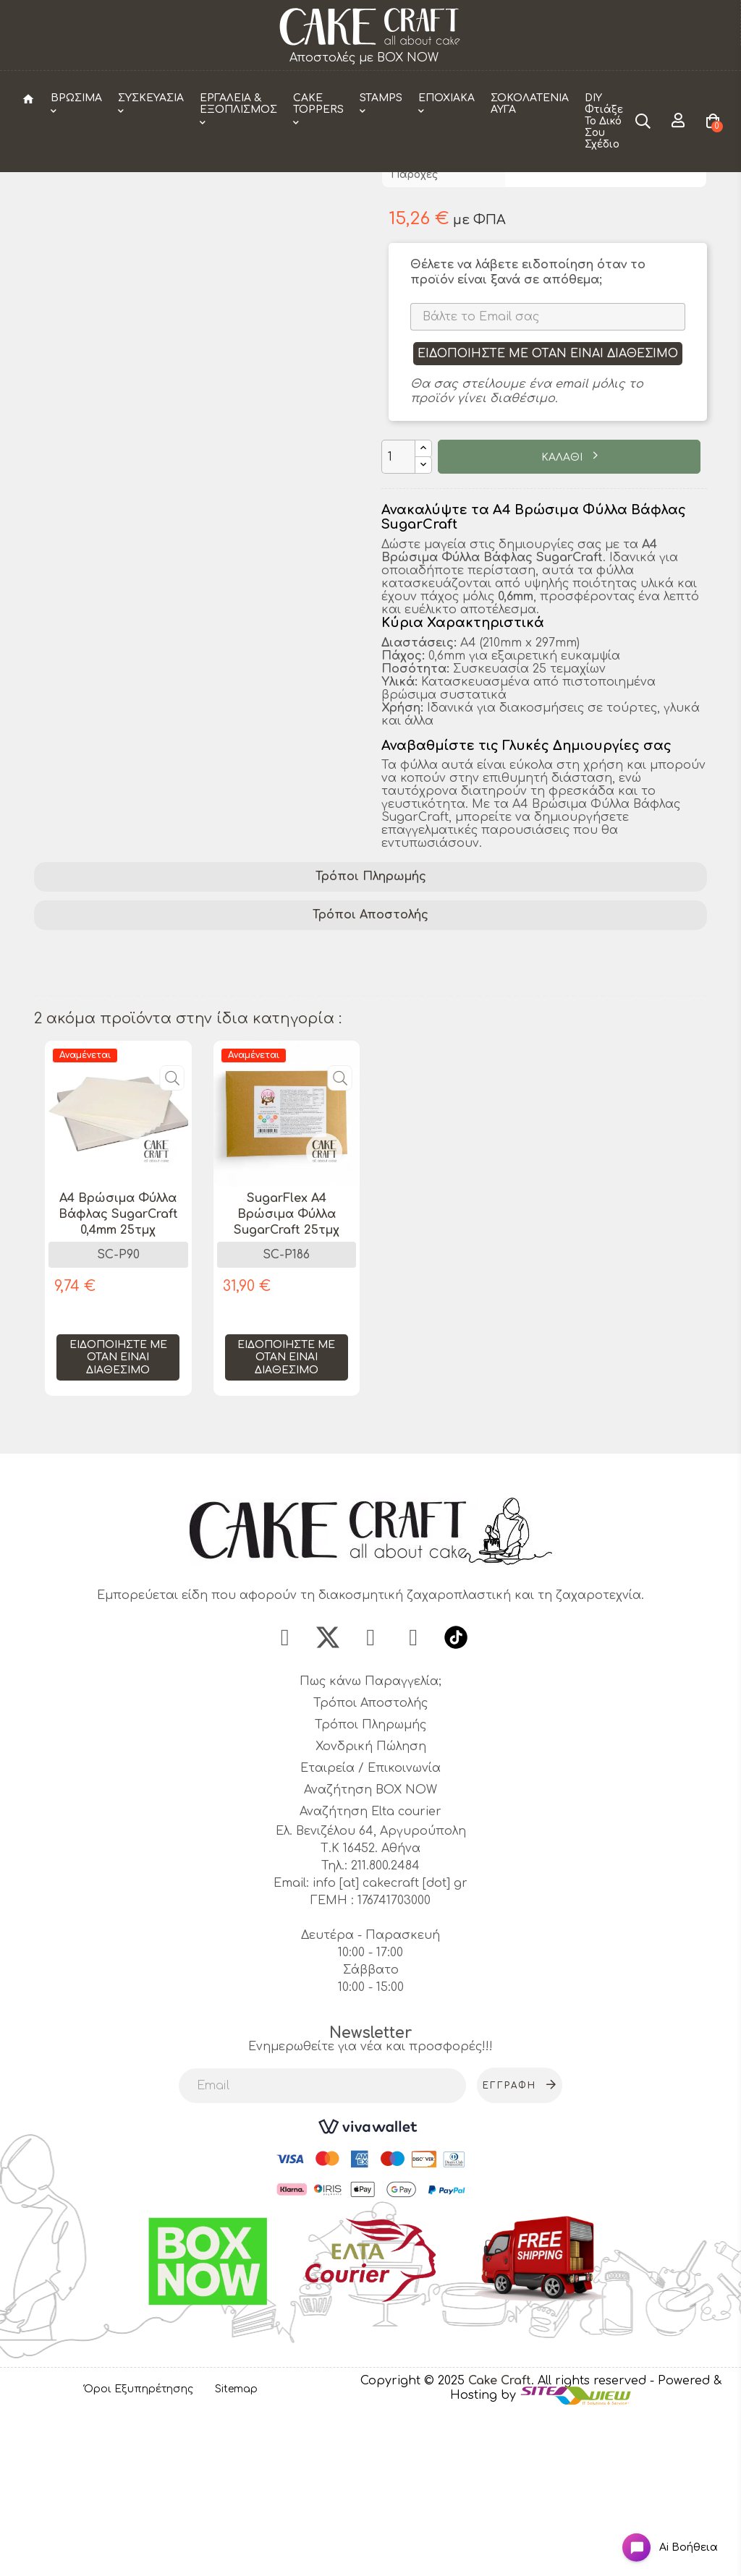 This screenshot has height=2576, width=741. What do you see at coordinates (455, 1102) in the screenshot?
I see `SugarCraft` at bounding box center [455, 1102].